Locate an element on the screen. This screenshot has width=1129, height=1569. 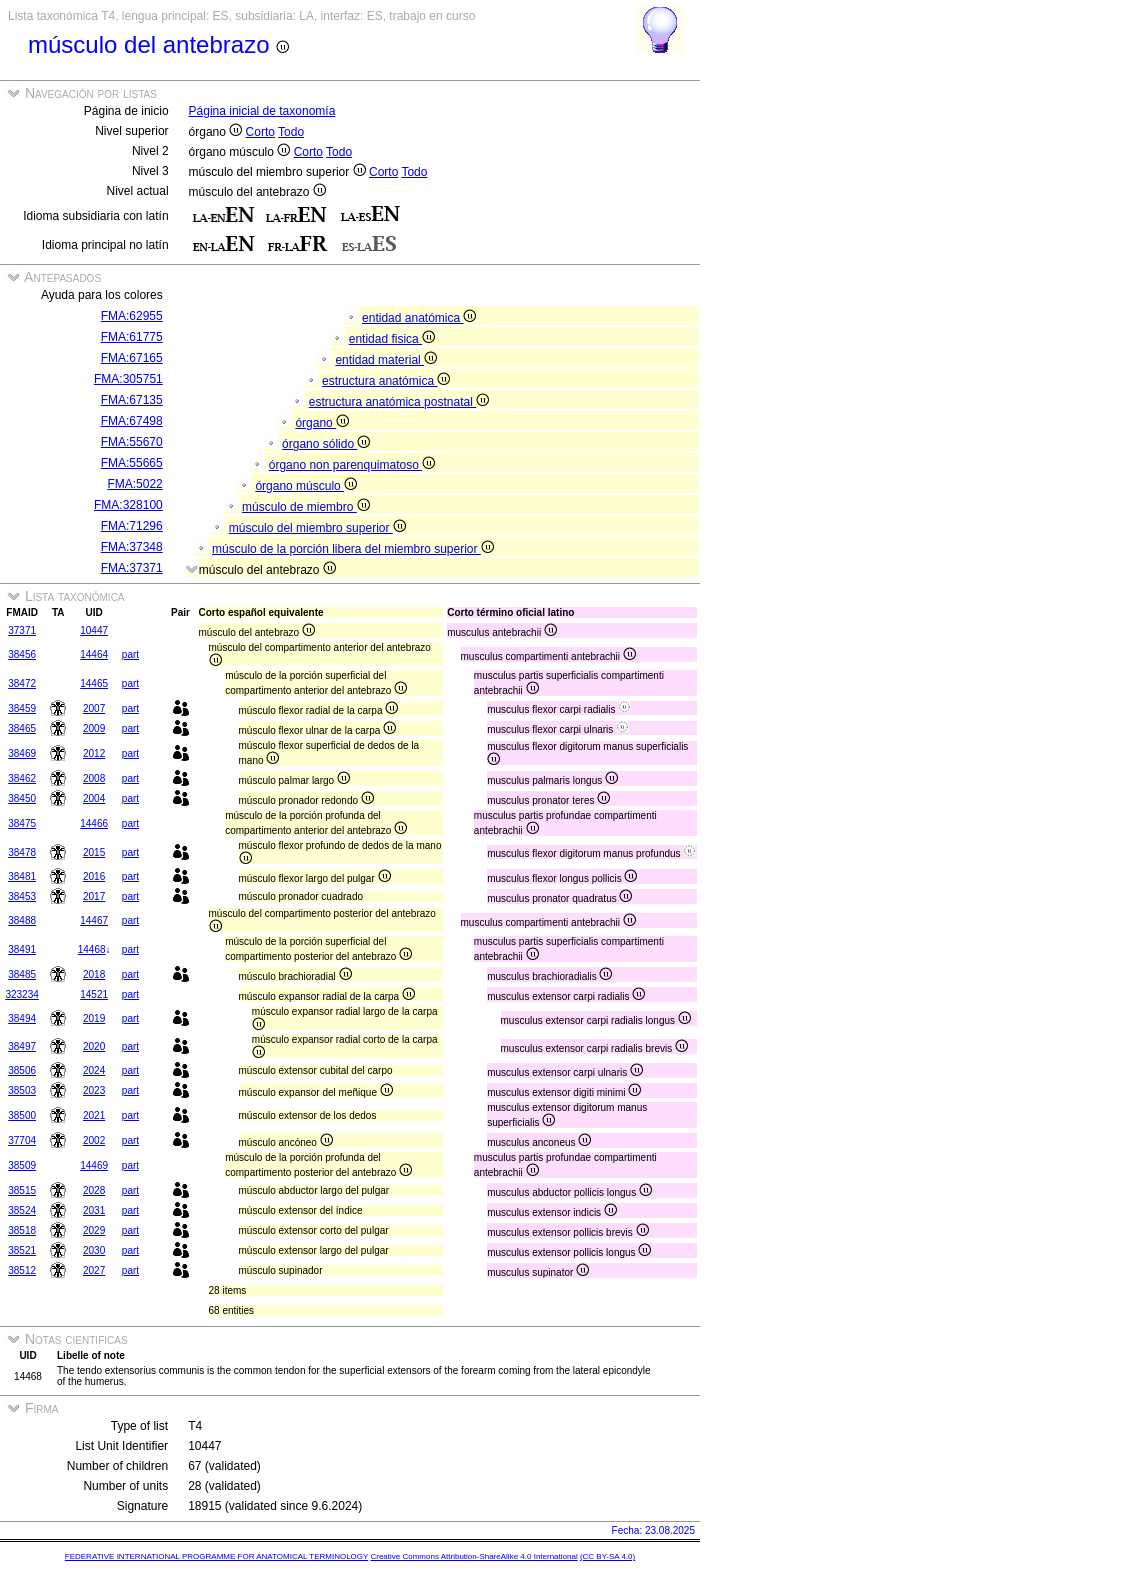
14521 is located at coordinates (94, 994).